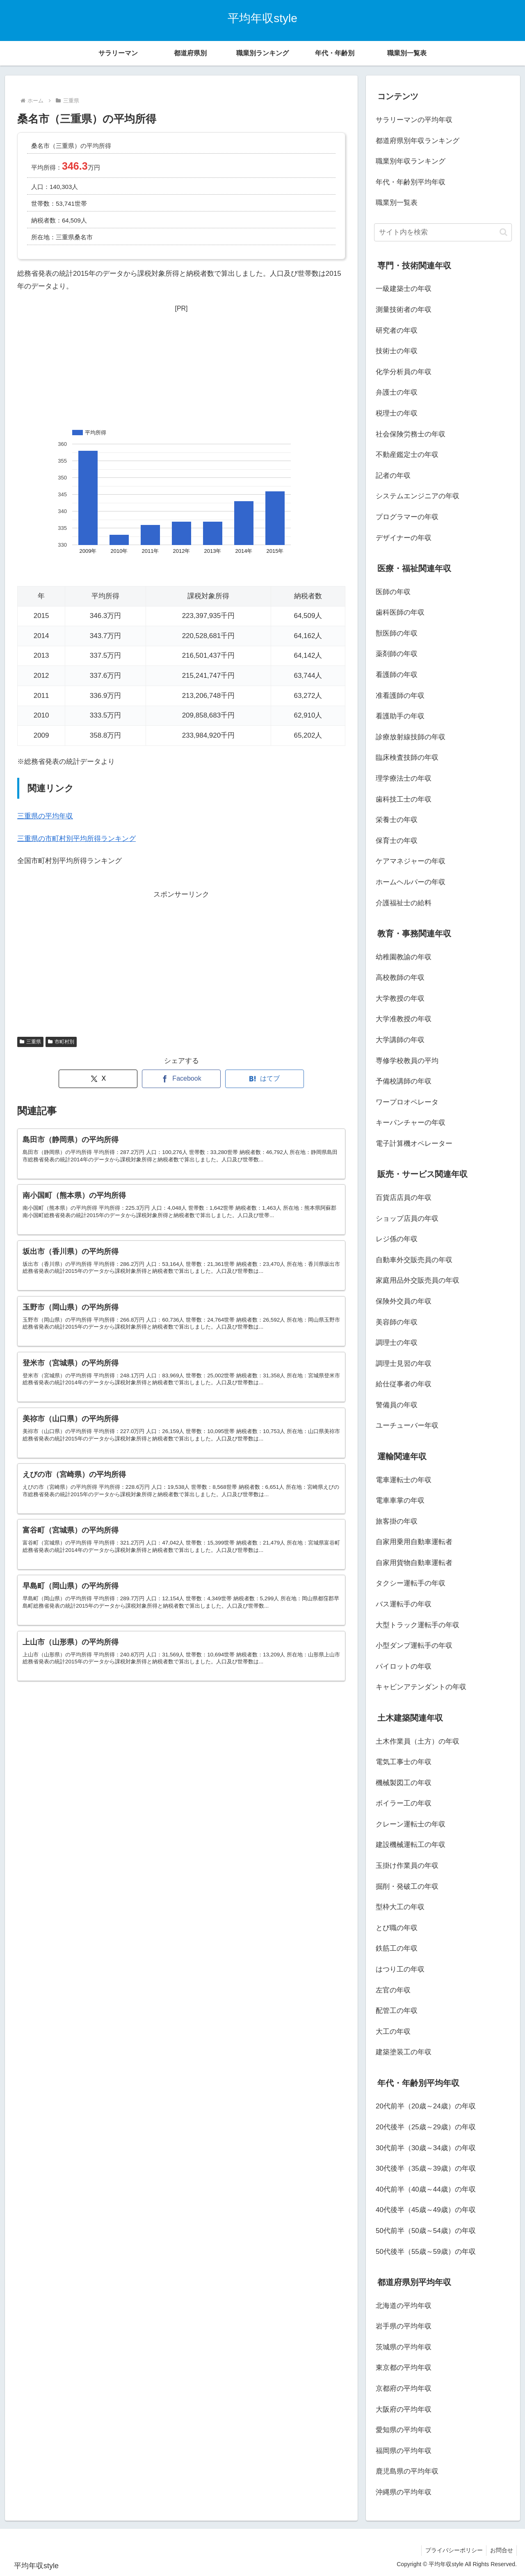  What do you see at coordinates (407, 1886) in the screenshot?
I see `掘削・発破工の年収` at bounding box center [407, 1886].